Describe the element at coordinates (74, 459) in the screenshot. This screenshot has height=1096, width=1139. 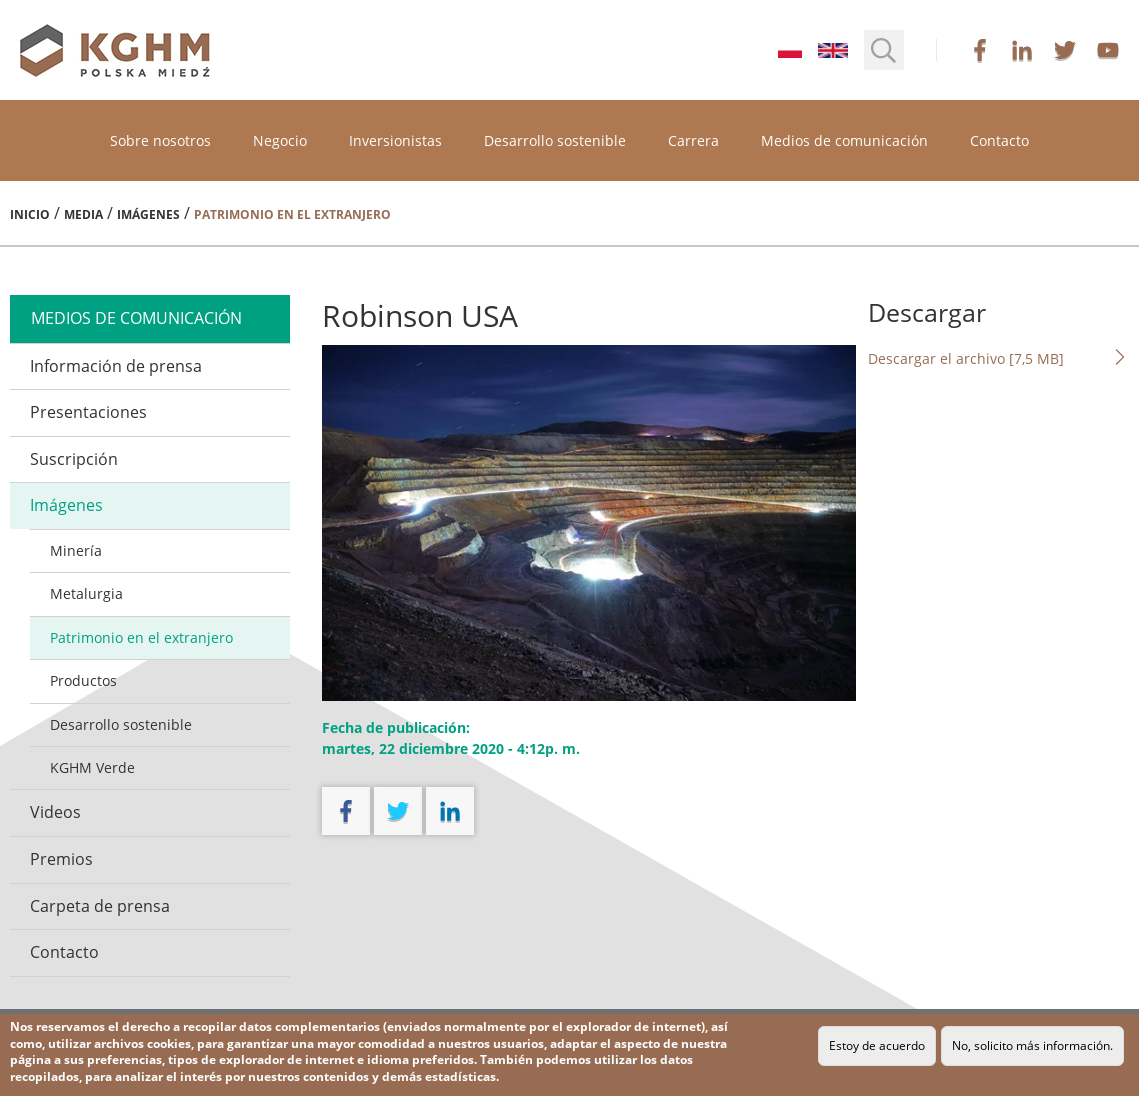
I see `Suscripción` at that location.